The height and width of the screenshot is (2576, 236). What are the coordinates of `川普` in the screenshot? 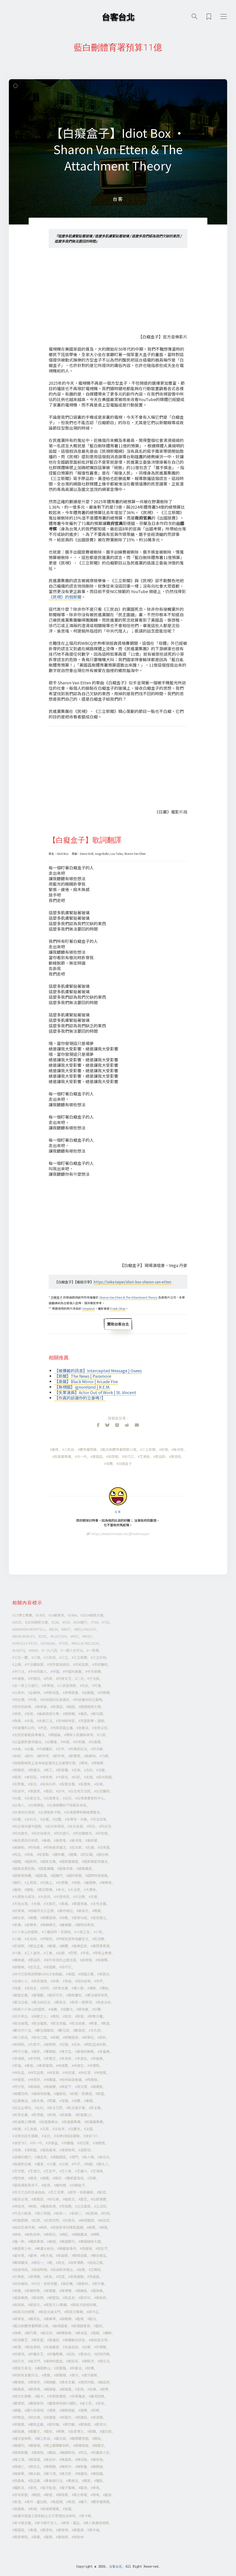 It's located at (17, 1952).